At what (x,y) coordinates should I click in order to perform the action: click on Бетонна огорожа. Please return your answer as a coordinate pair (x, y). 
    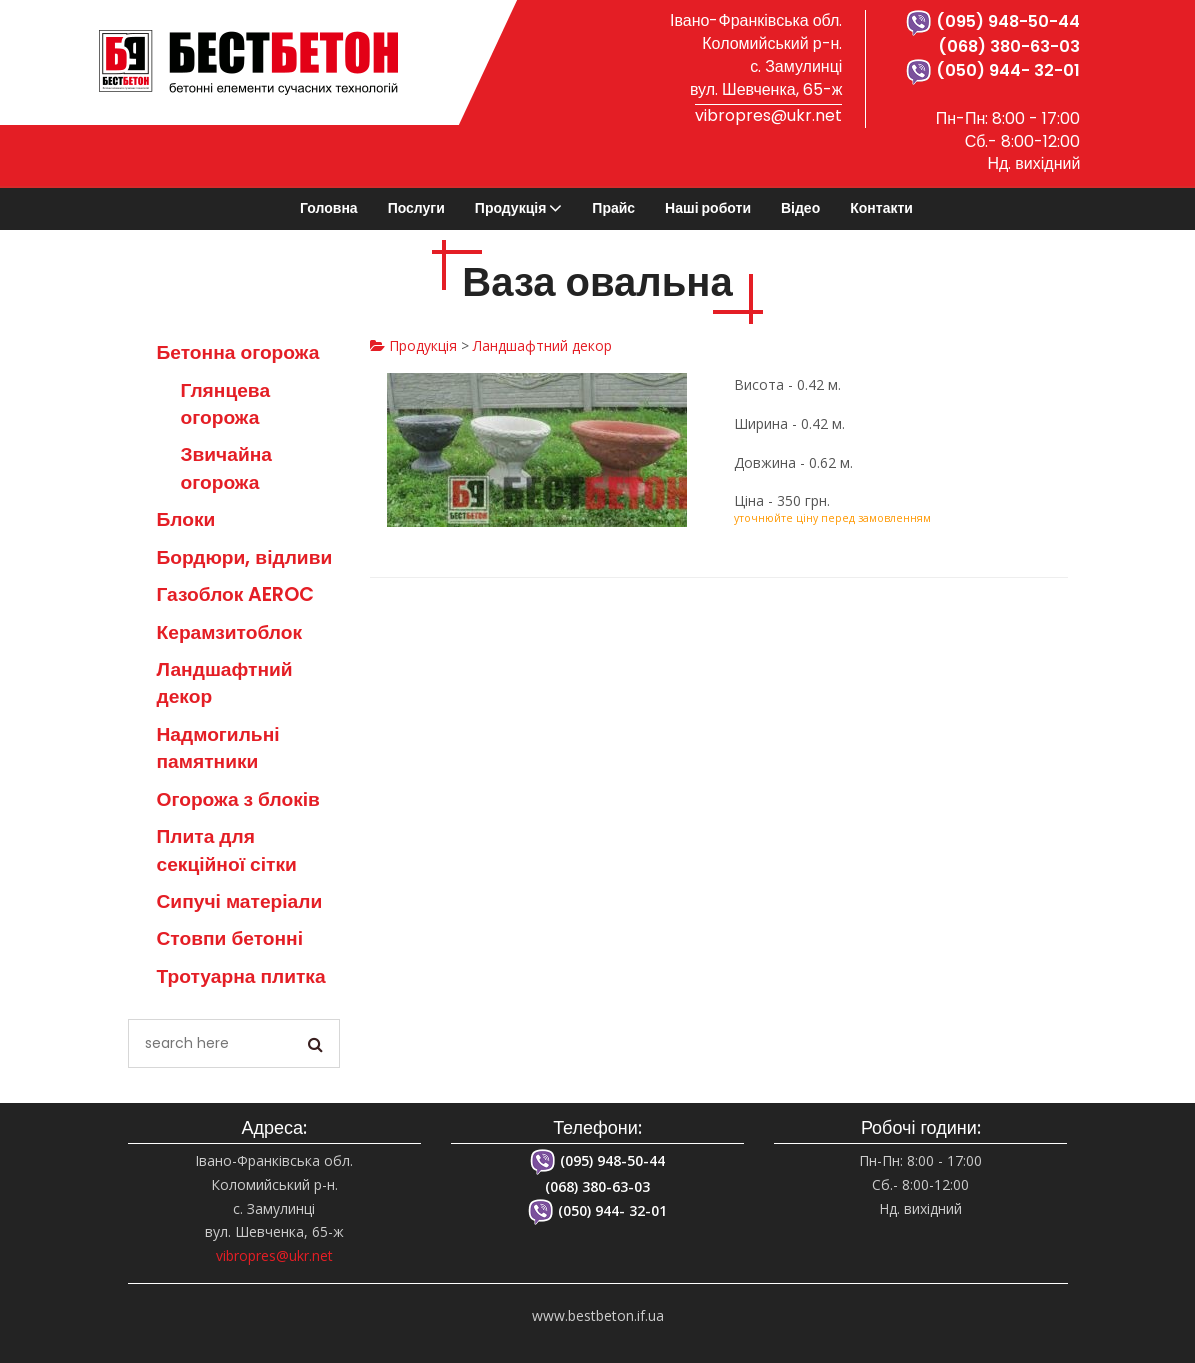
    Looking at the image, I should click on (238, 352).